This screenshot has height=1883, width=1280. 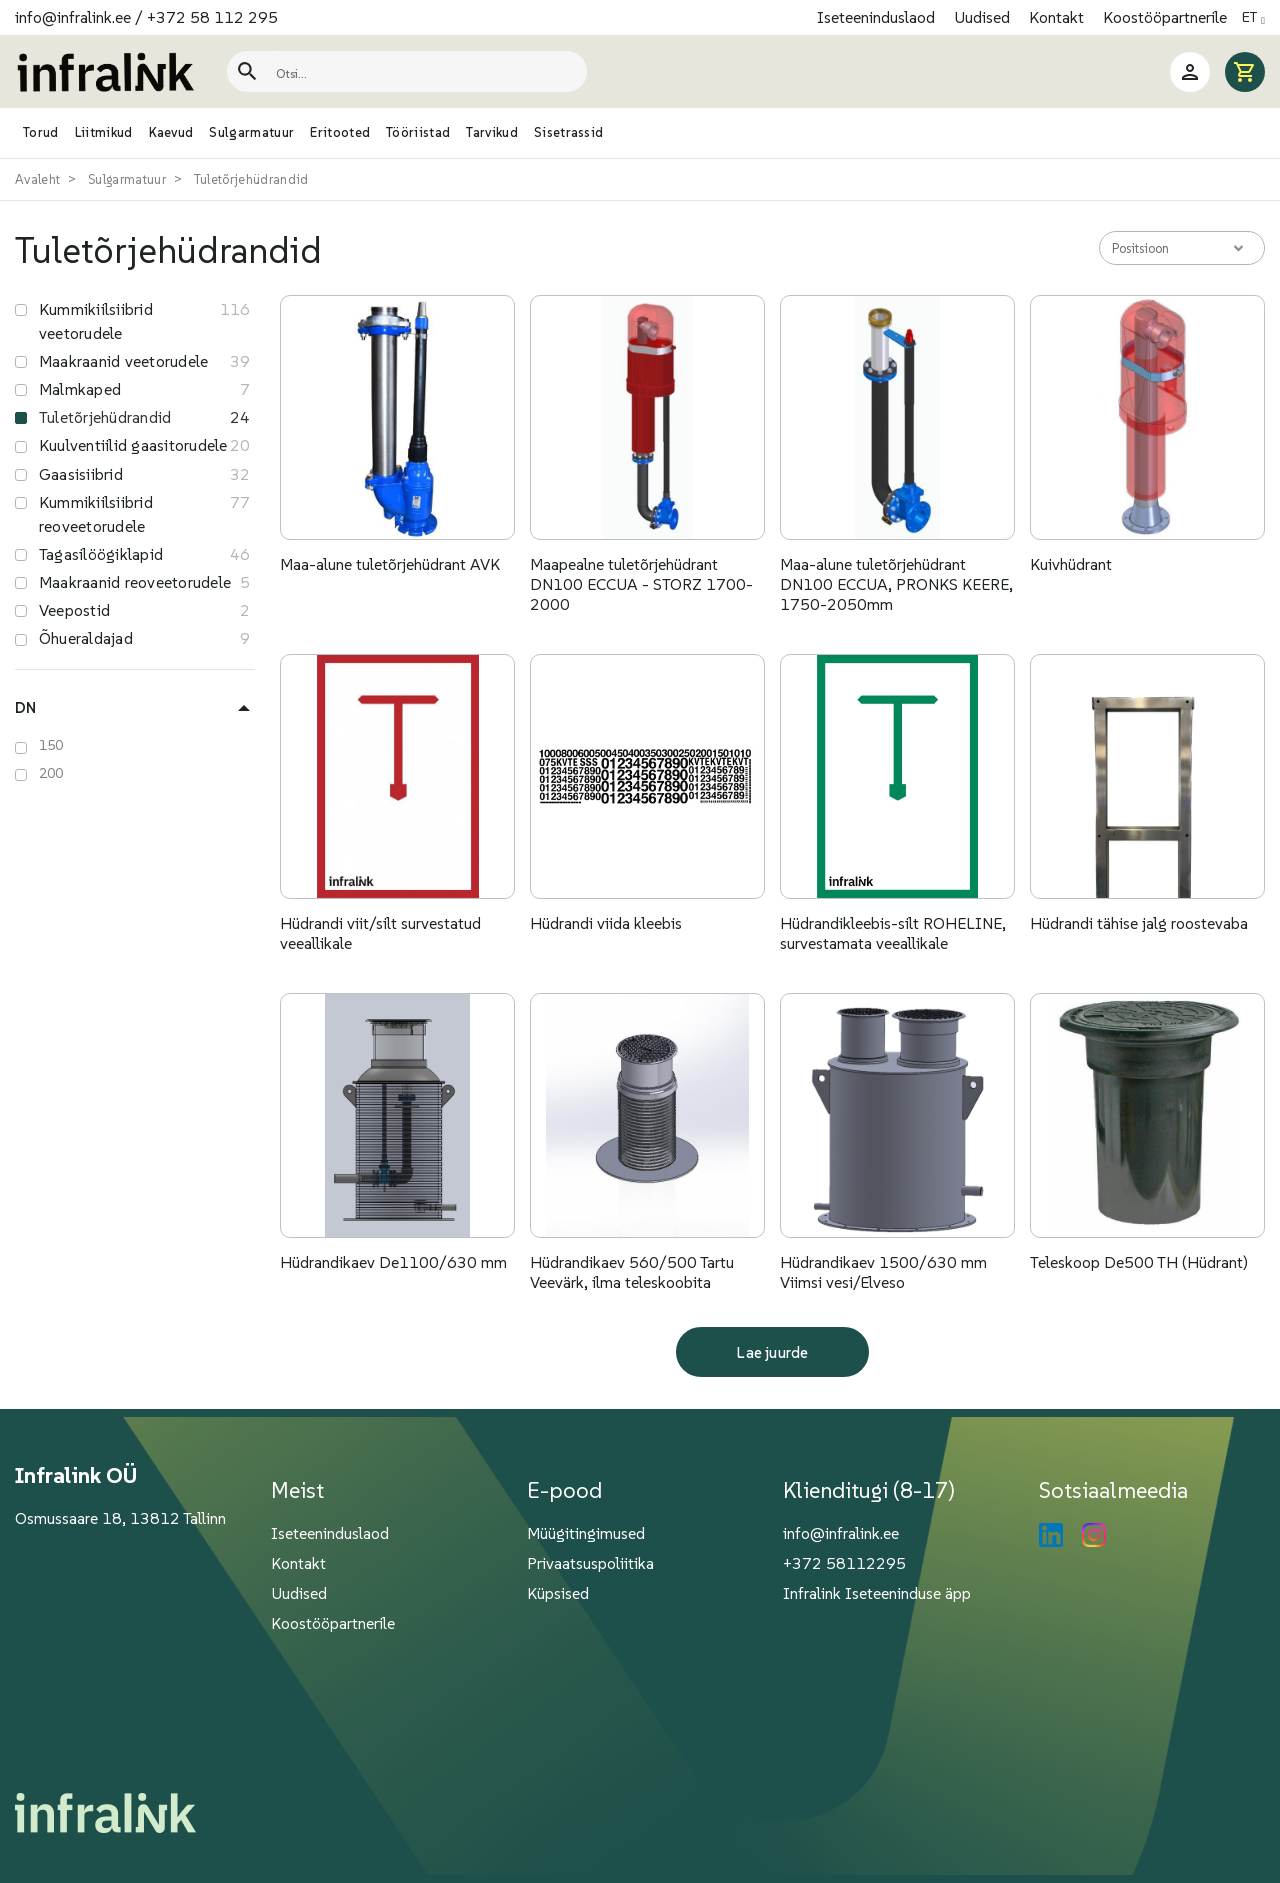 What do you see at coordinates (896, 584) in the screenshot?
I see `Maa-alune tuletõrjehüdrant DN100 ECCUA, PRONKS KEERE, 1750-2050mm` at bounding box center [896, 584].